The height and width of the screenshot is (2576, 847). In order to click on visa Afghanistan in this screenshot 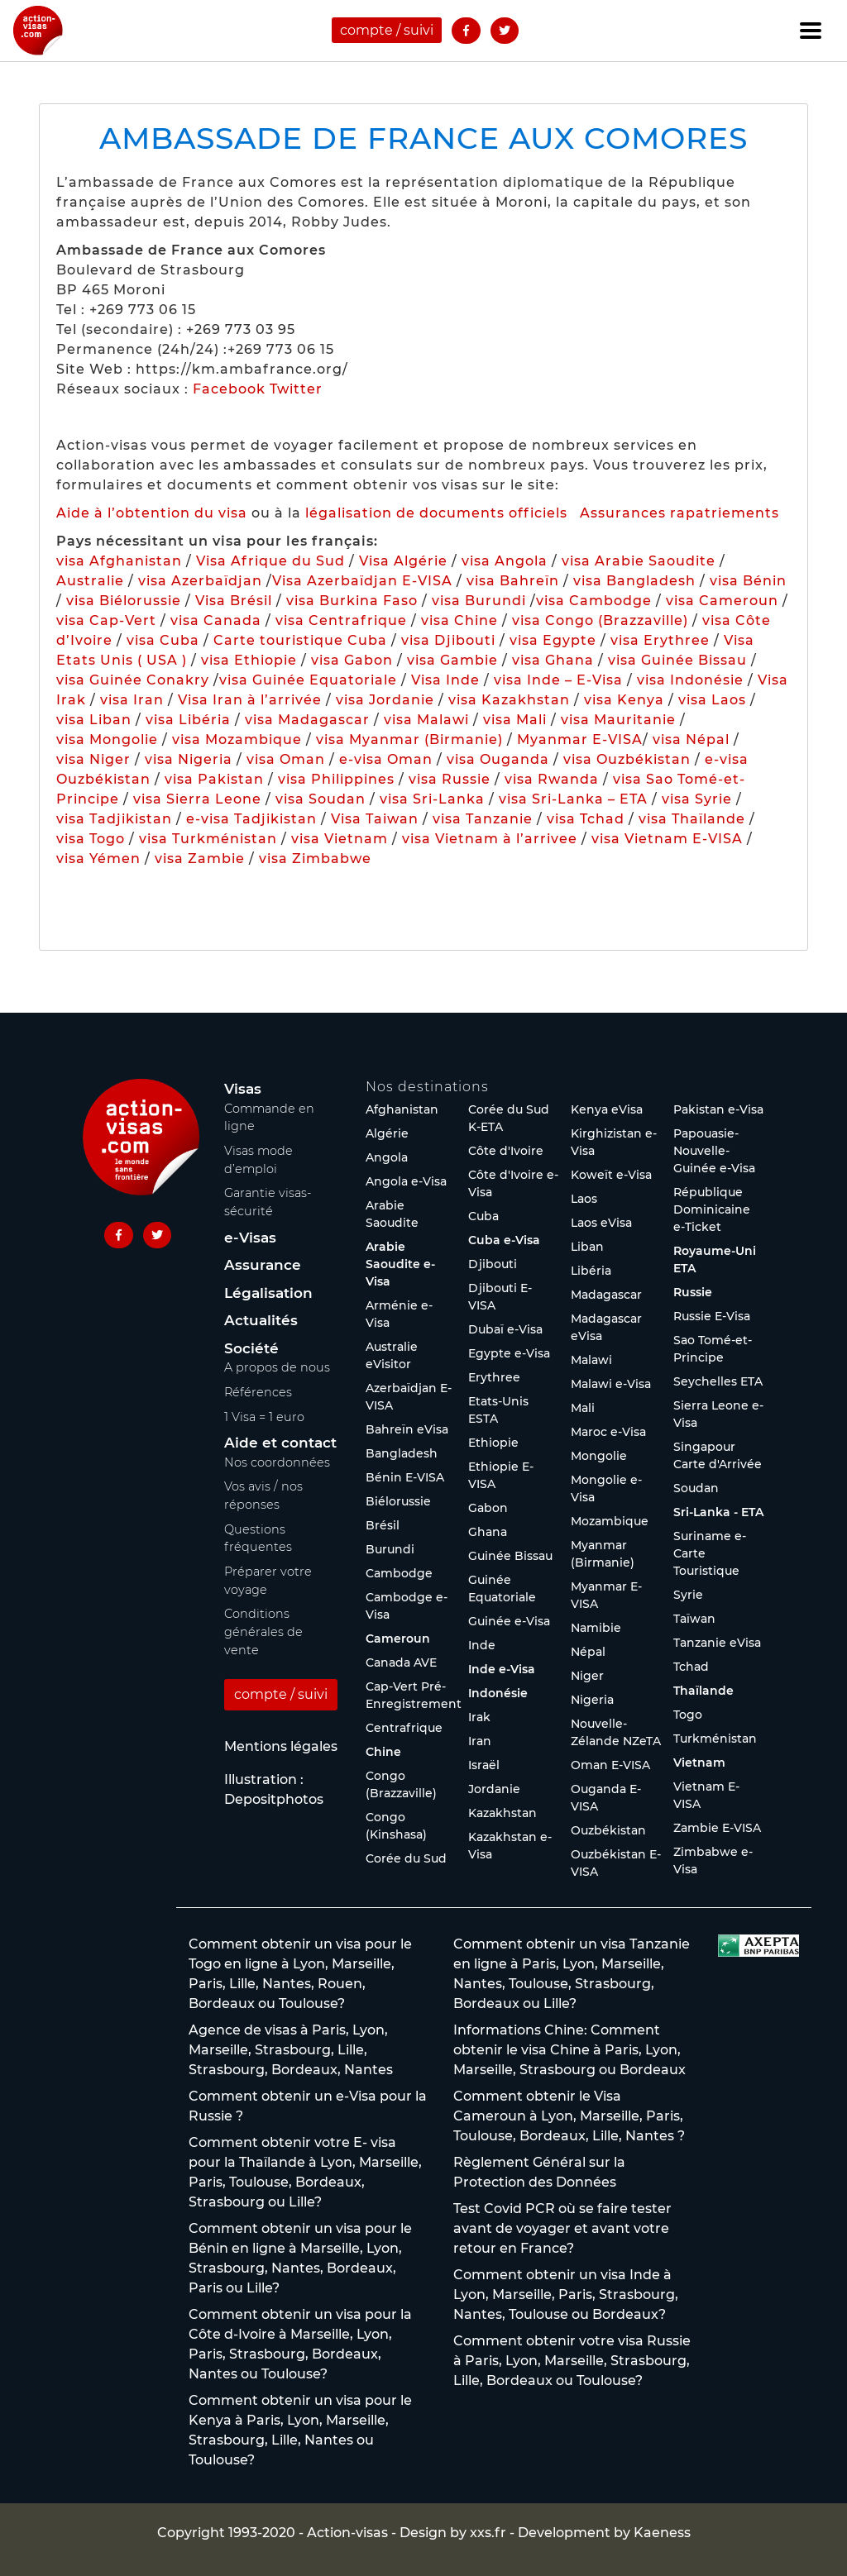, I will do `click(119, 561)`.